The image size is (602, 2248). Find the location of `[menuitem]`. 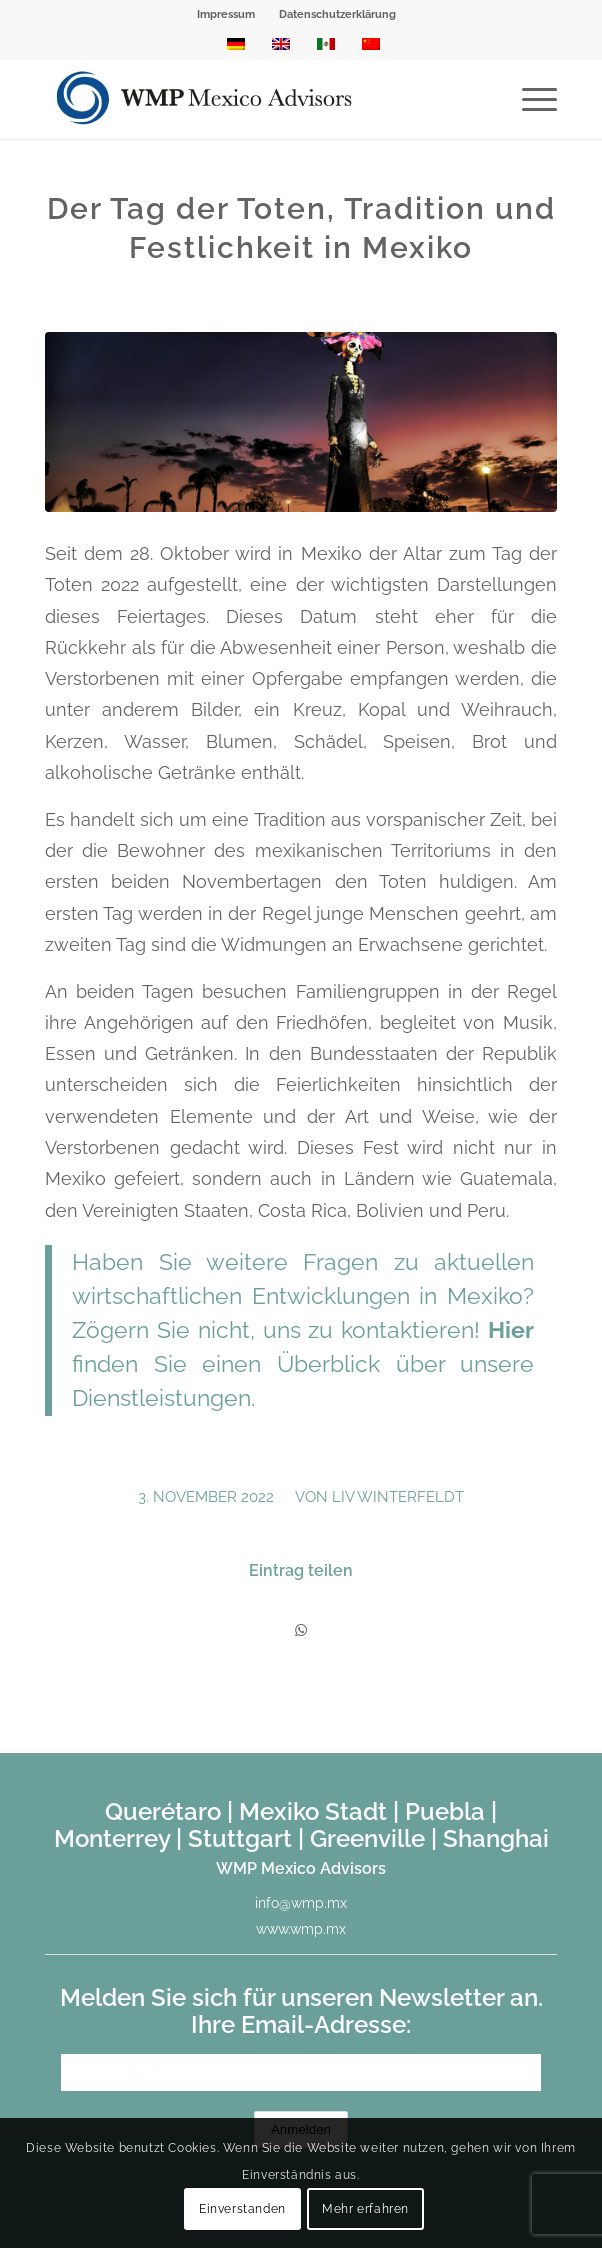

[menuitem] is located at coordinates (226, 15).